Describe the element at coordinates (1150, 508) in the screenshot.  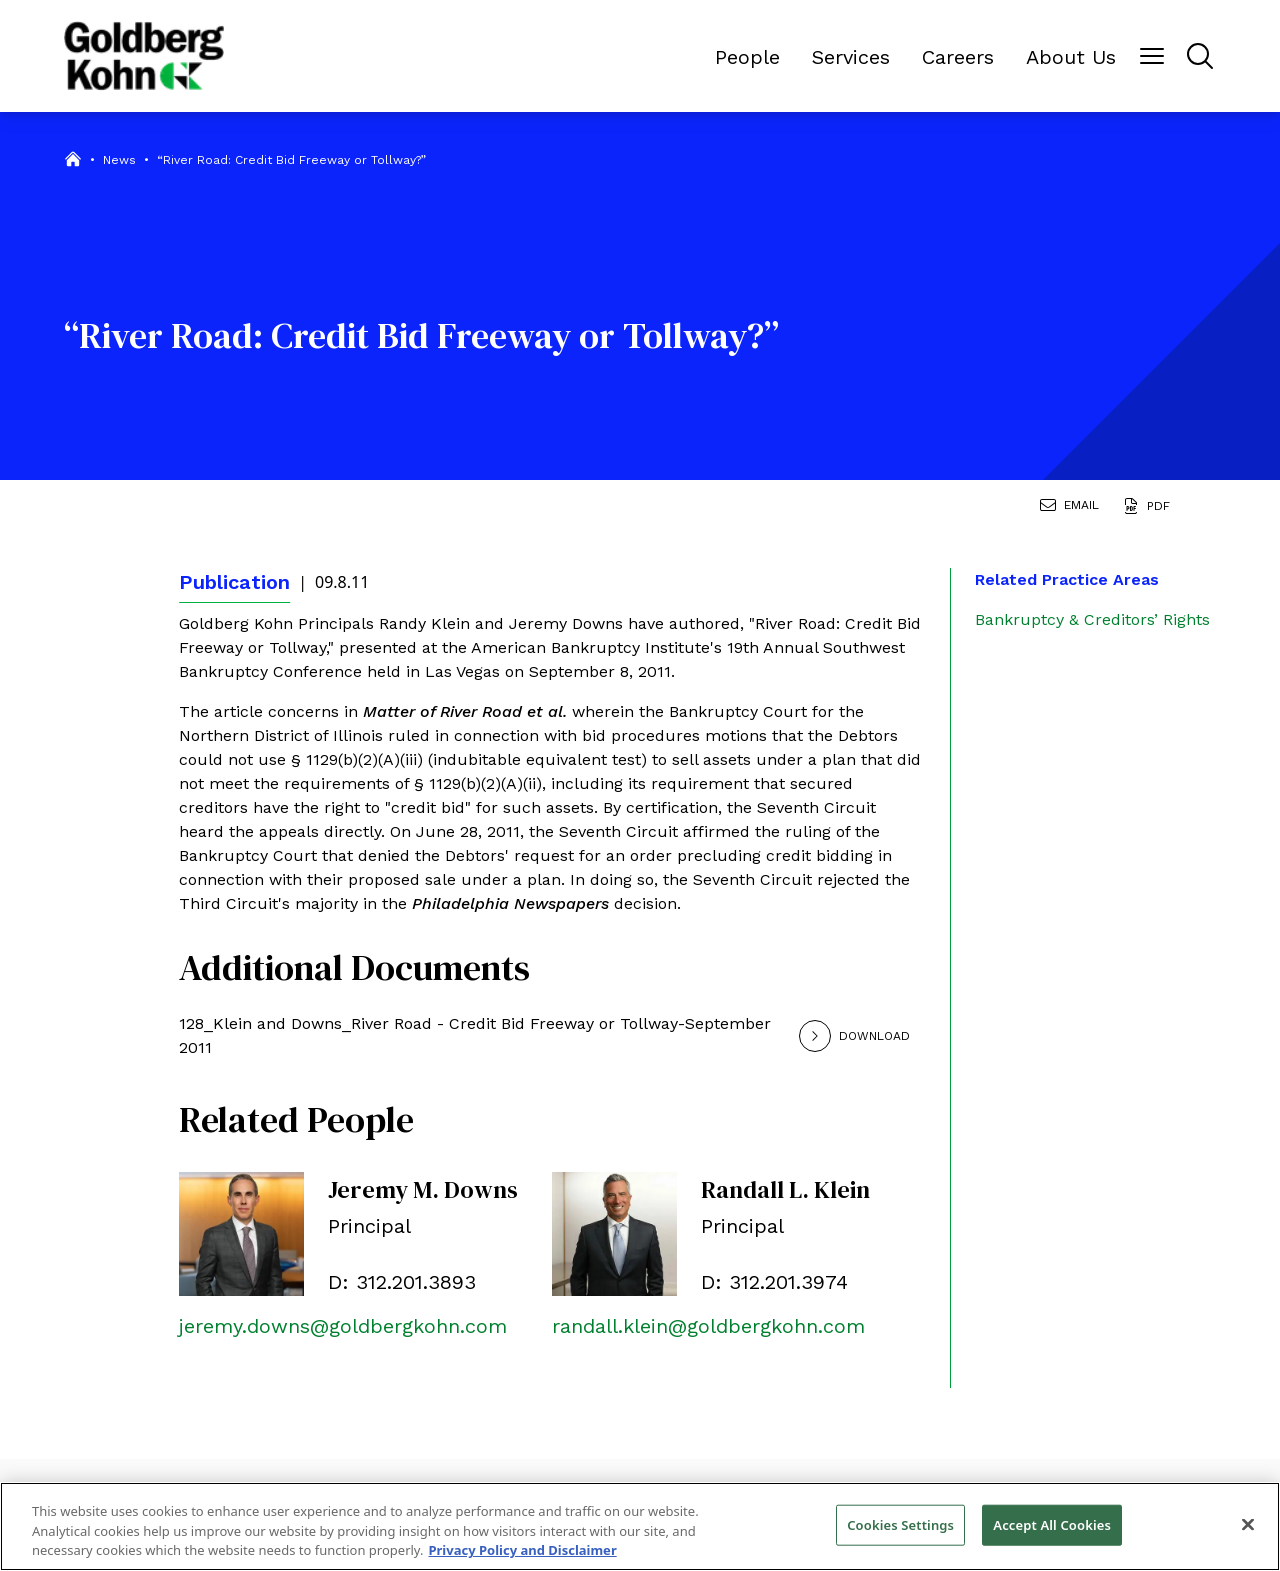
I see `[Generate Page PDF]` at that location.